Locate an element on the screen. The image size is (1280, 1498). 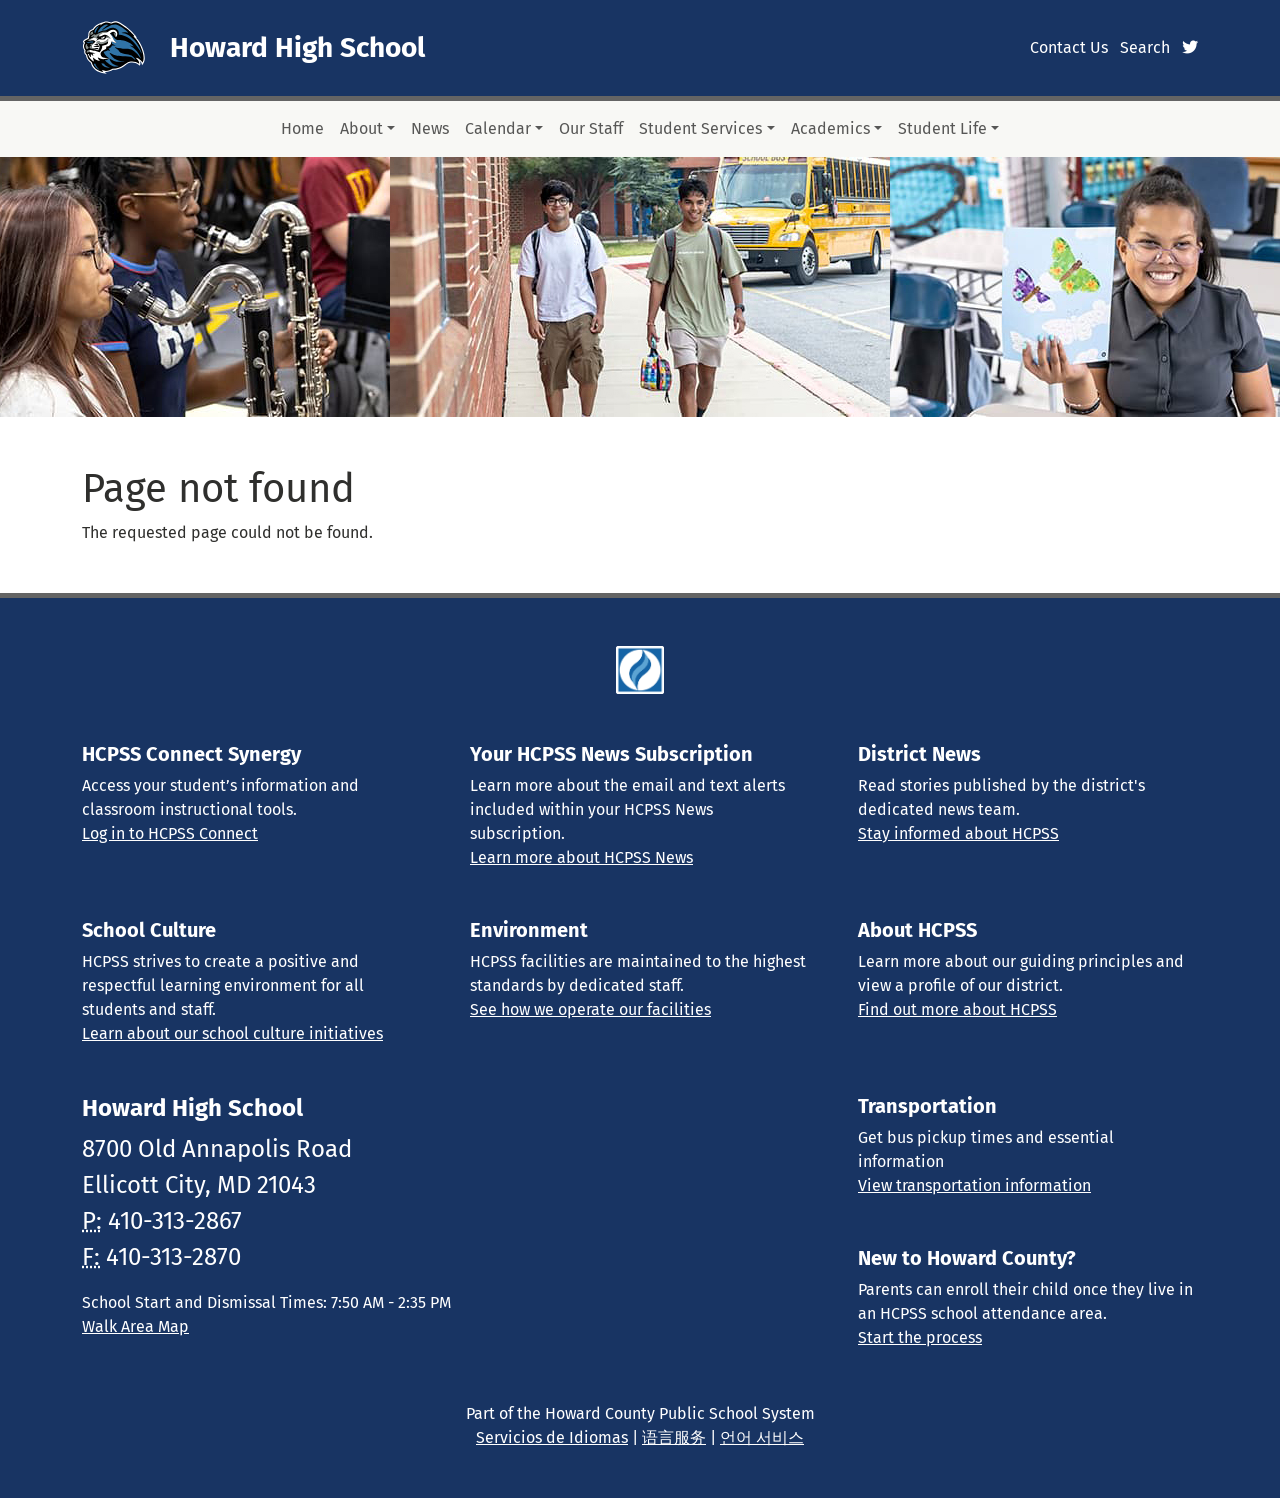
Stay informed about HCPSS is located at coordinates (958, 833).